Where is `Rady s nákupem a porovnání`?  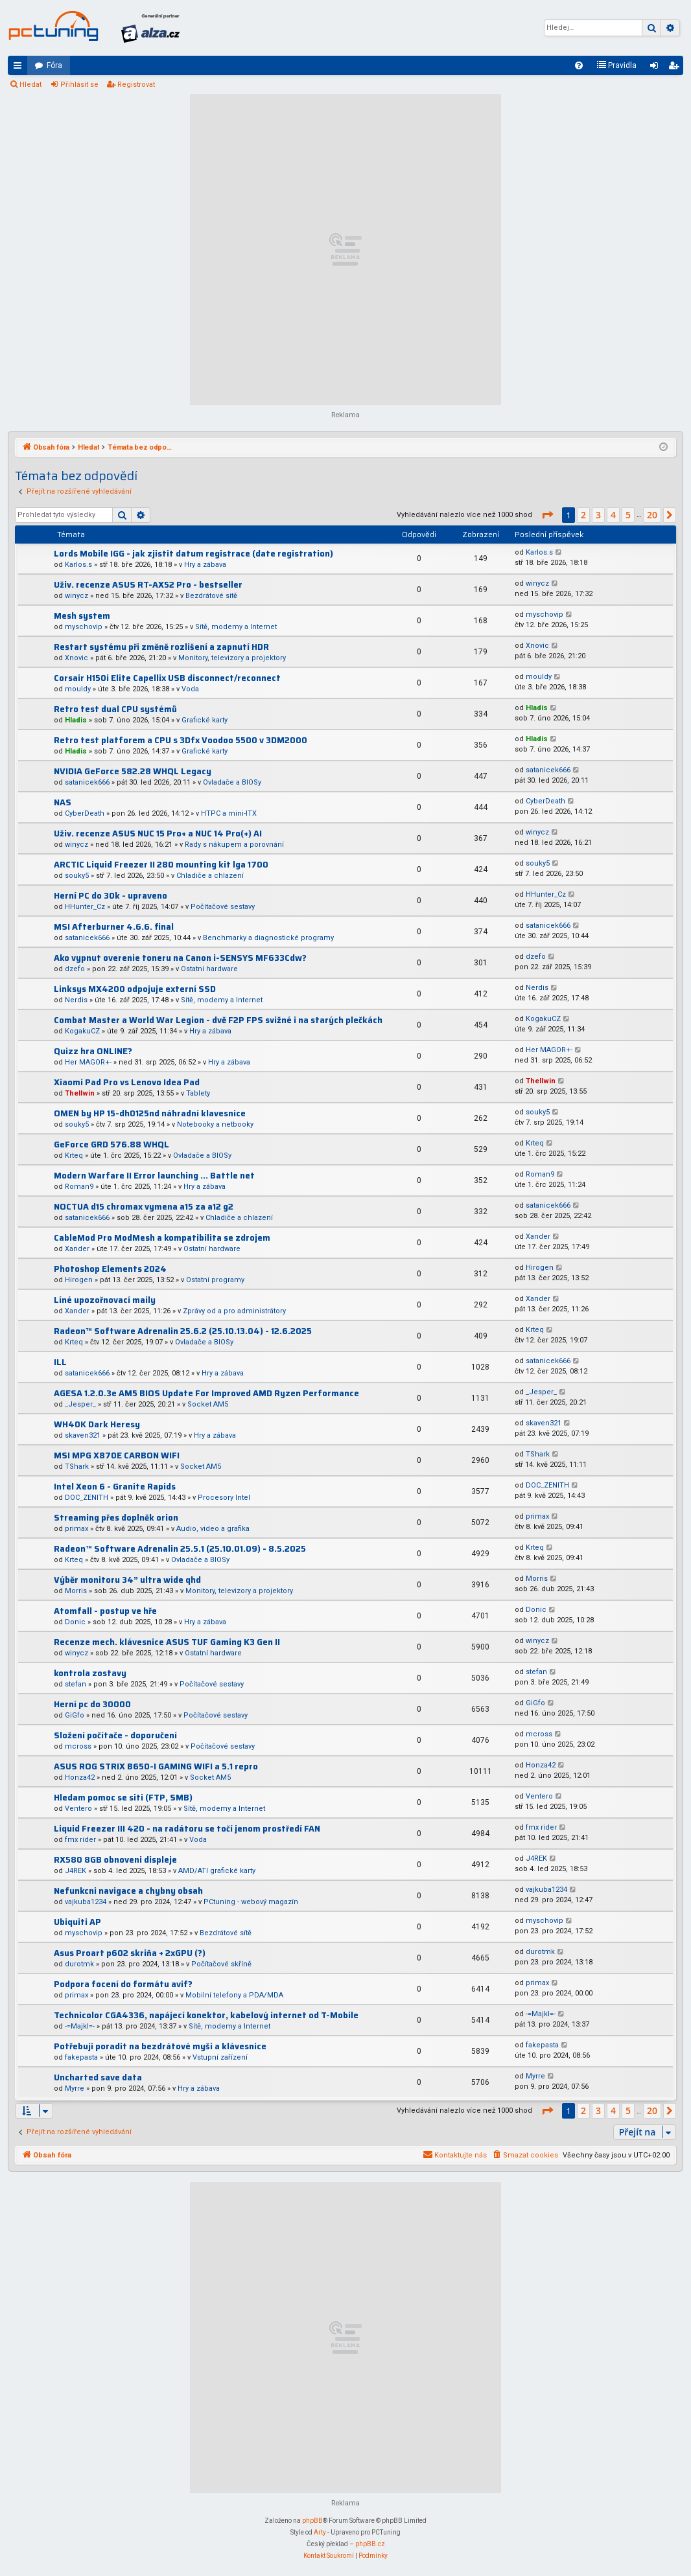
Rady s nákupem a porovnání is located at coordinates (234, 844).